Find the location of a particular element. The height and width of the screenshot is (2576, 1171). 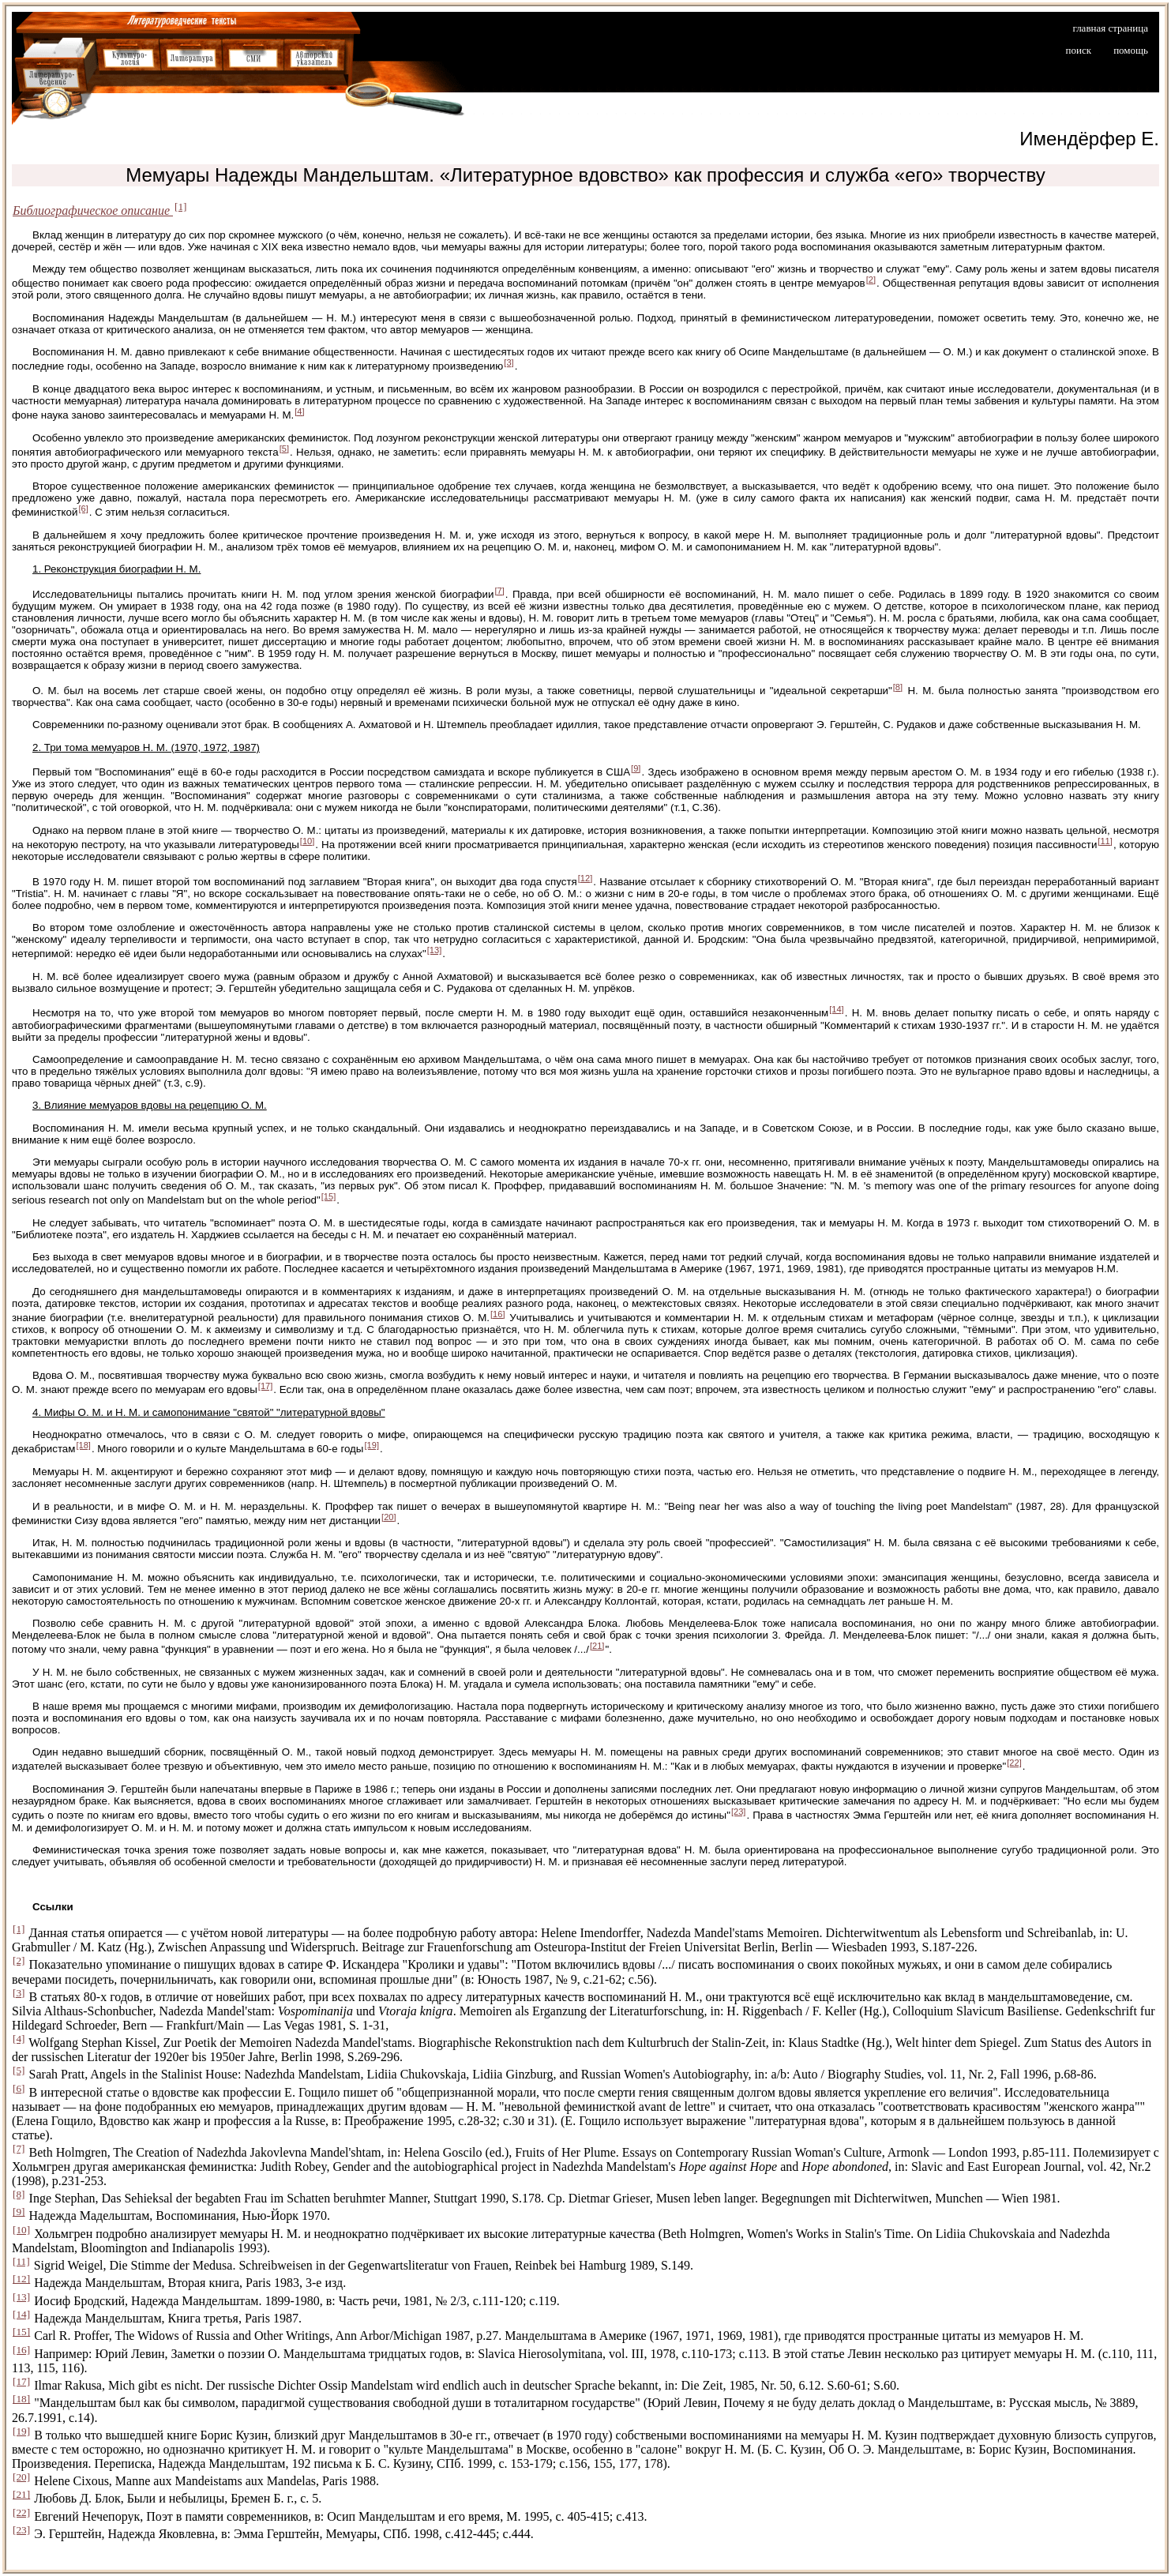

[18] is located at coordinates (83, 1445).